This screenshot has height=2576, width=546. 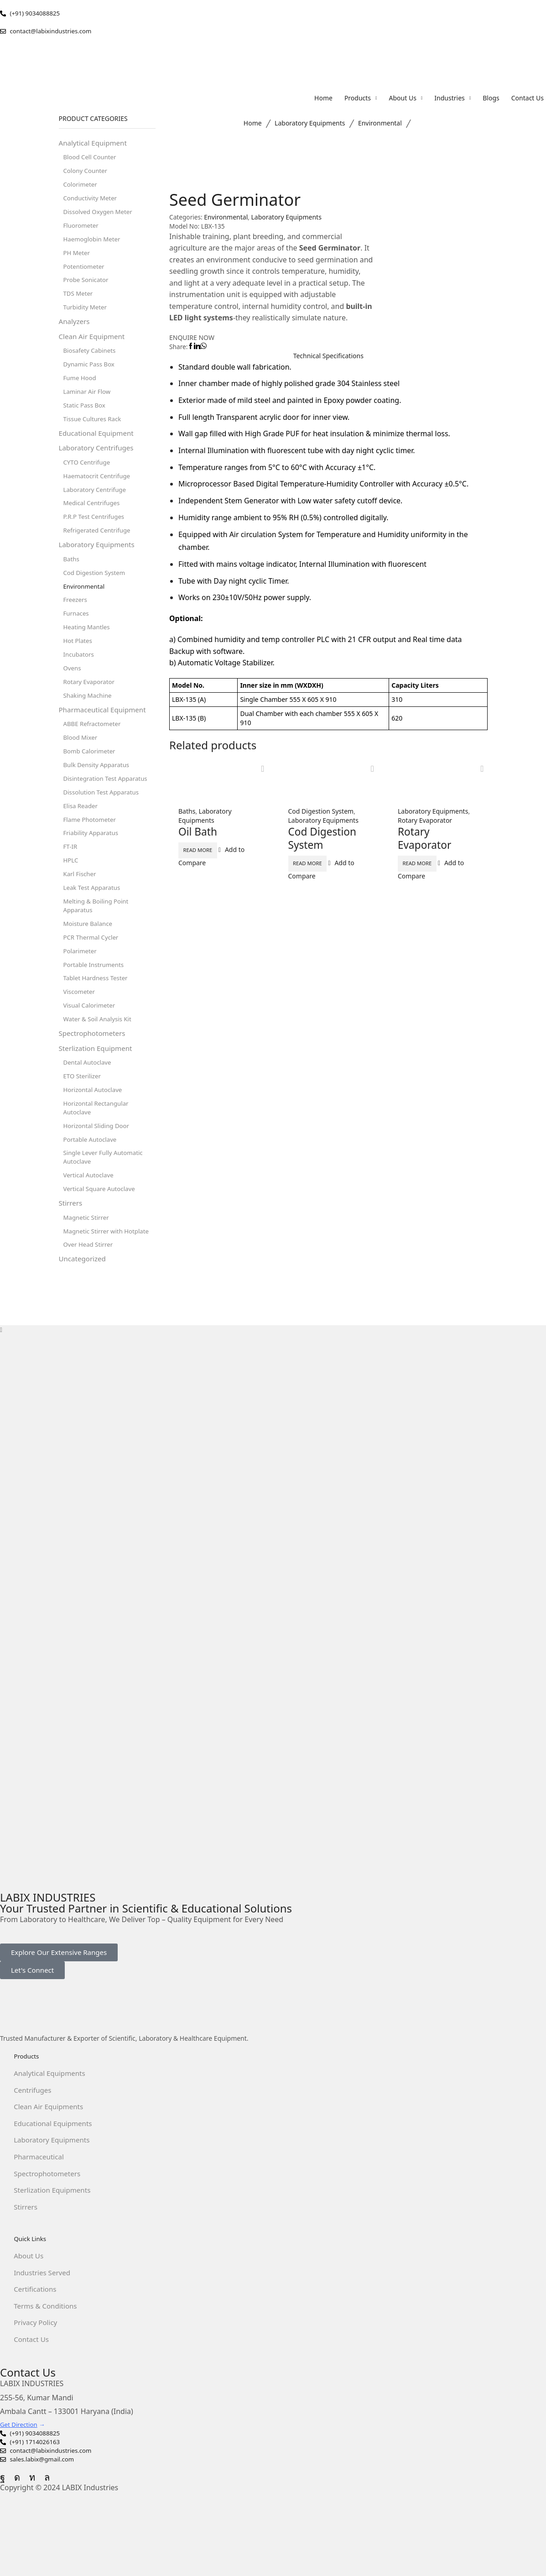 What do you see at coordinates (99, 215) in the screenshot?
I see `Dissolved Oxygen Meter` at bounding box center [99, 215].